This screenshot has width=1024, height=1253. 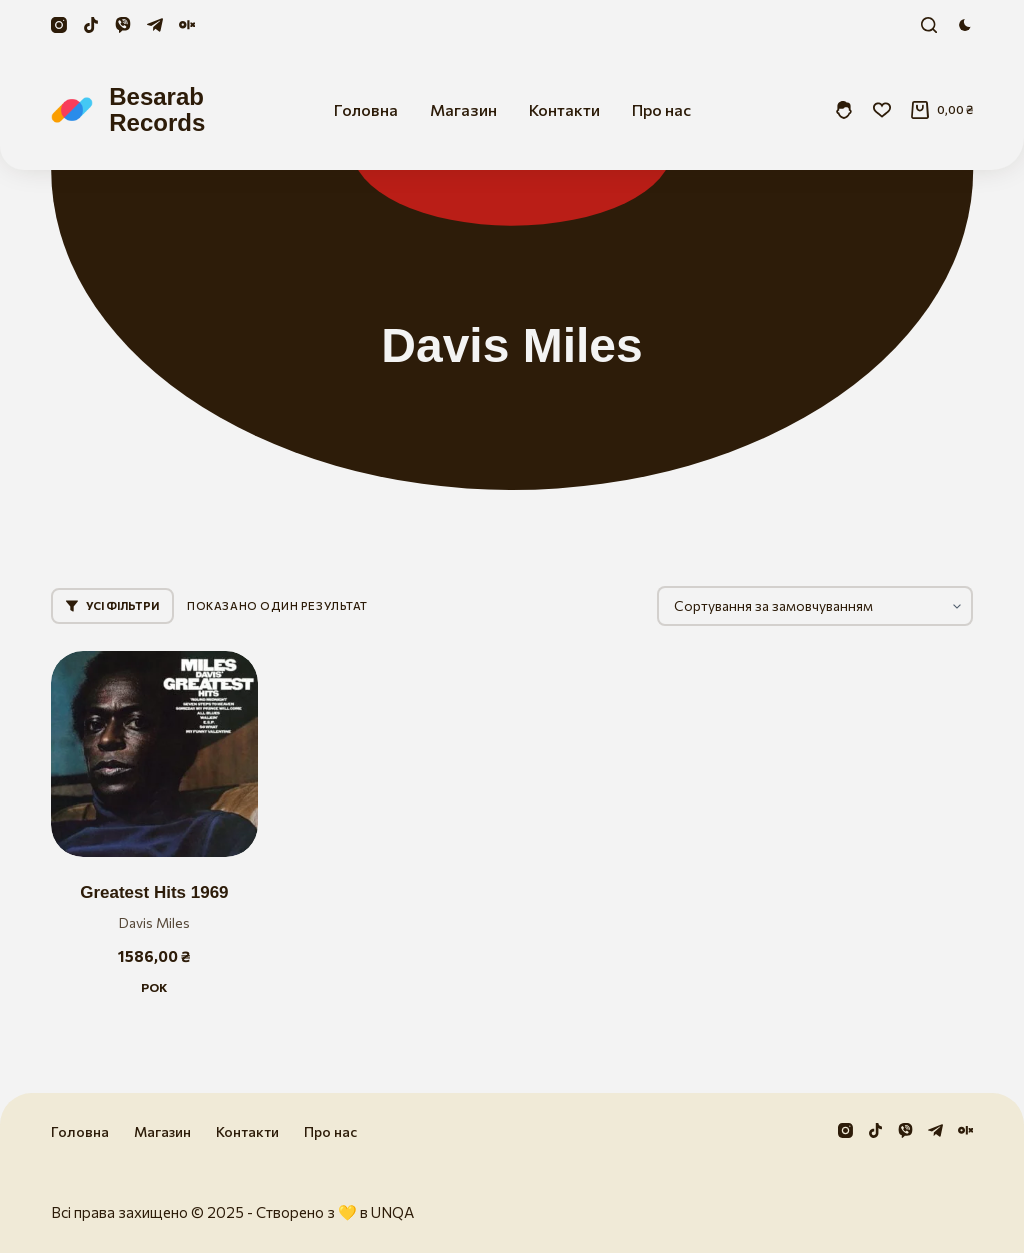 What do you see at coordinates (91, 25) in the screenshot?
I see `[TikTok]` at bounding box center [91, 25].